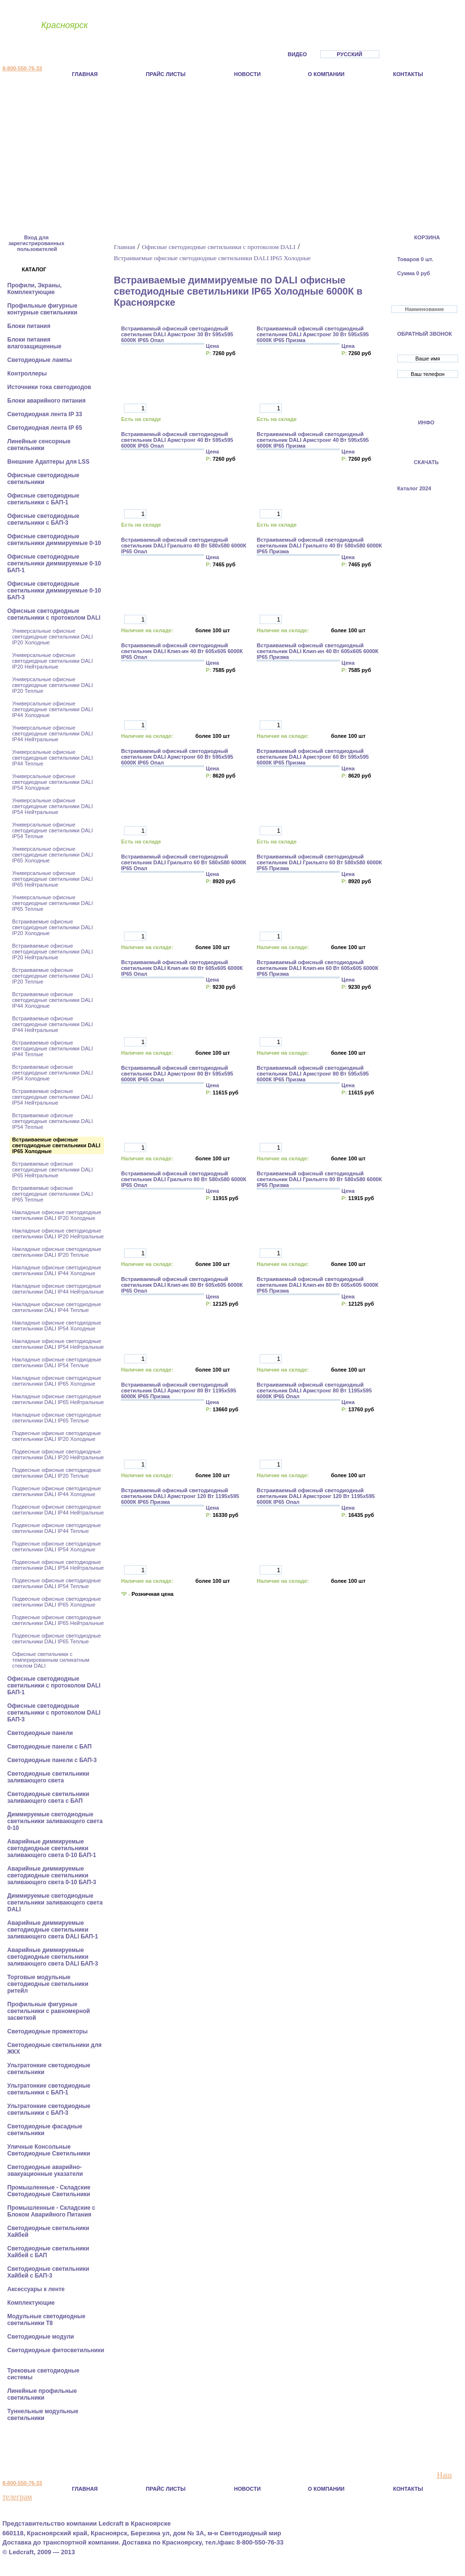 This screenshot has height=2576, width=465. Describe the element at coordinates (48, 2272) in the screenshot. I see `Светодиодные светильники Хайбей с БАП-3` at that location.